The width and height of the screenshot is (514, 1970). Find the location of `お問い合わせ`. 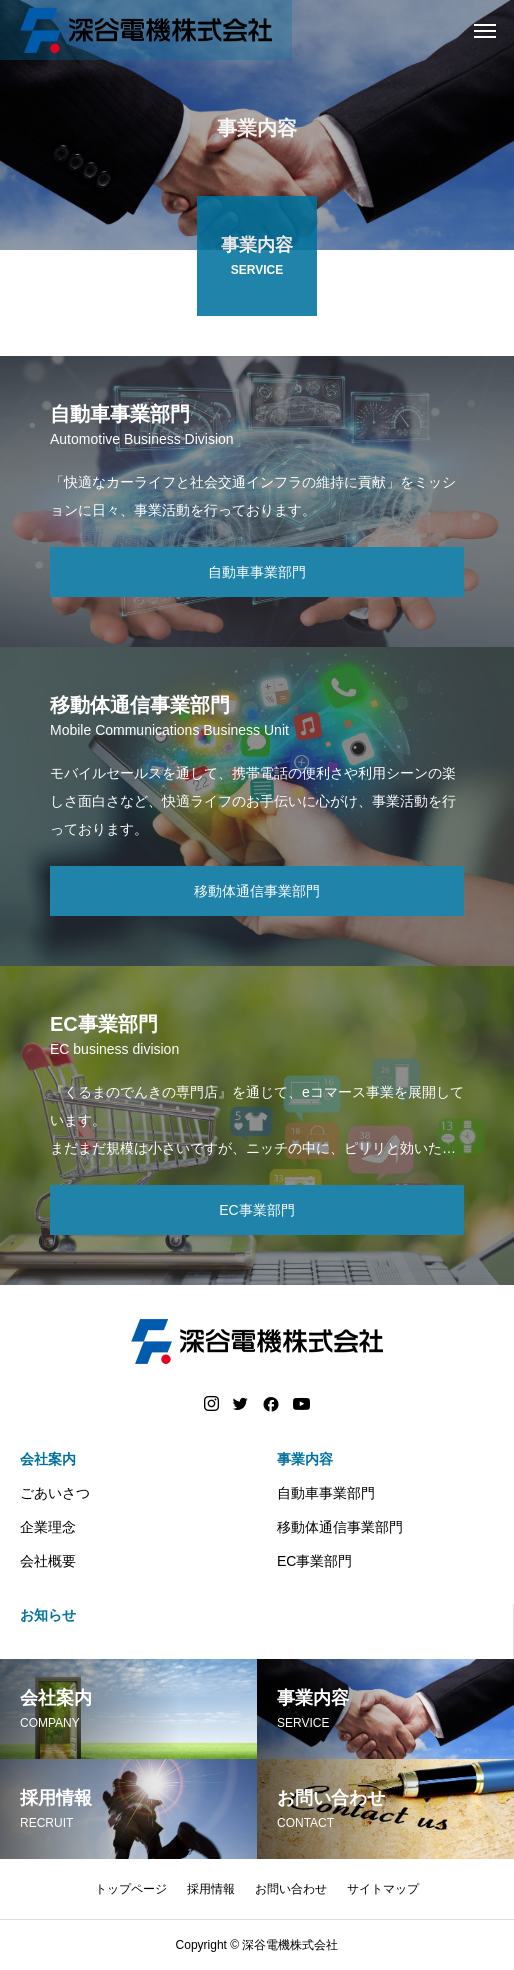

お問い合わせ is located at coordinates (291, 1889).